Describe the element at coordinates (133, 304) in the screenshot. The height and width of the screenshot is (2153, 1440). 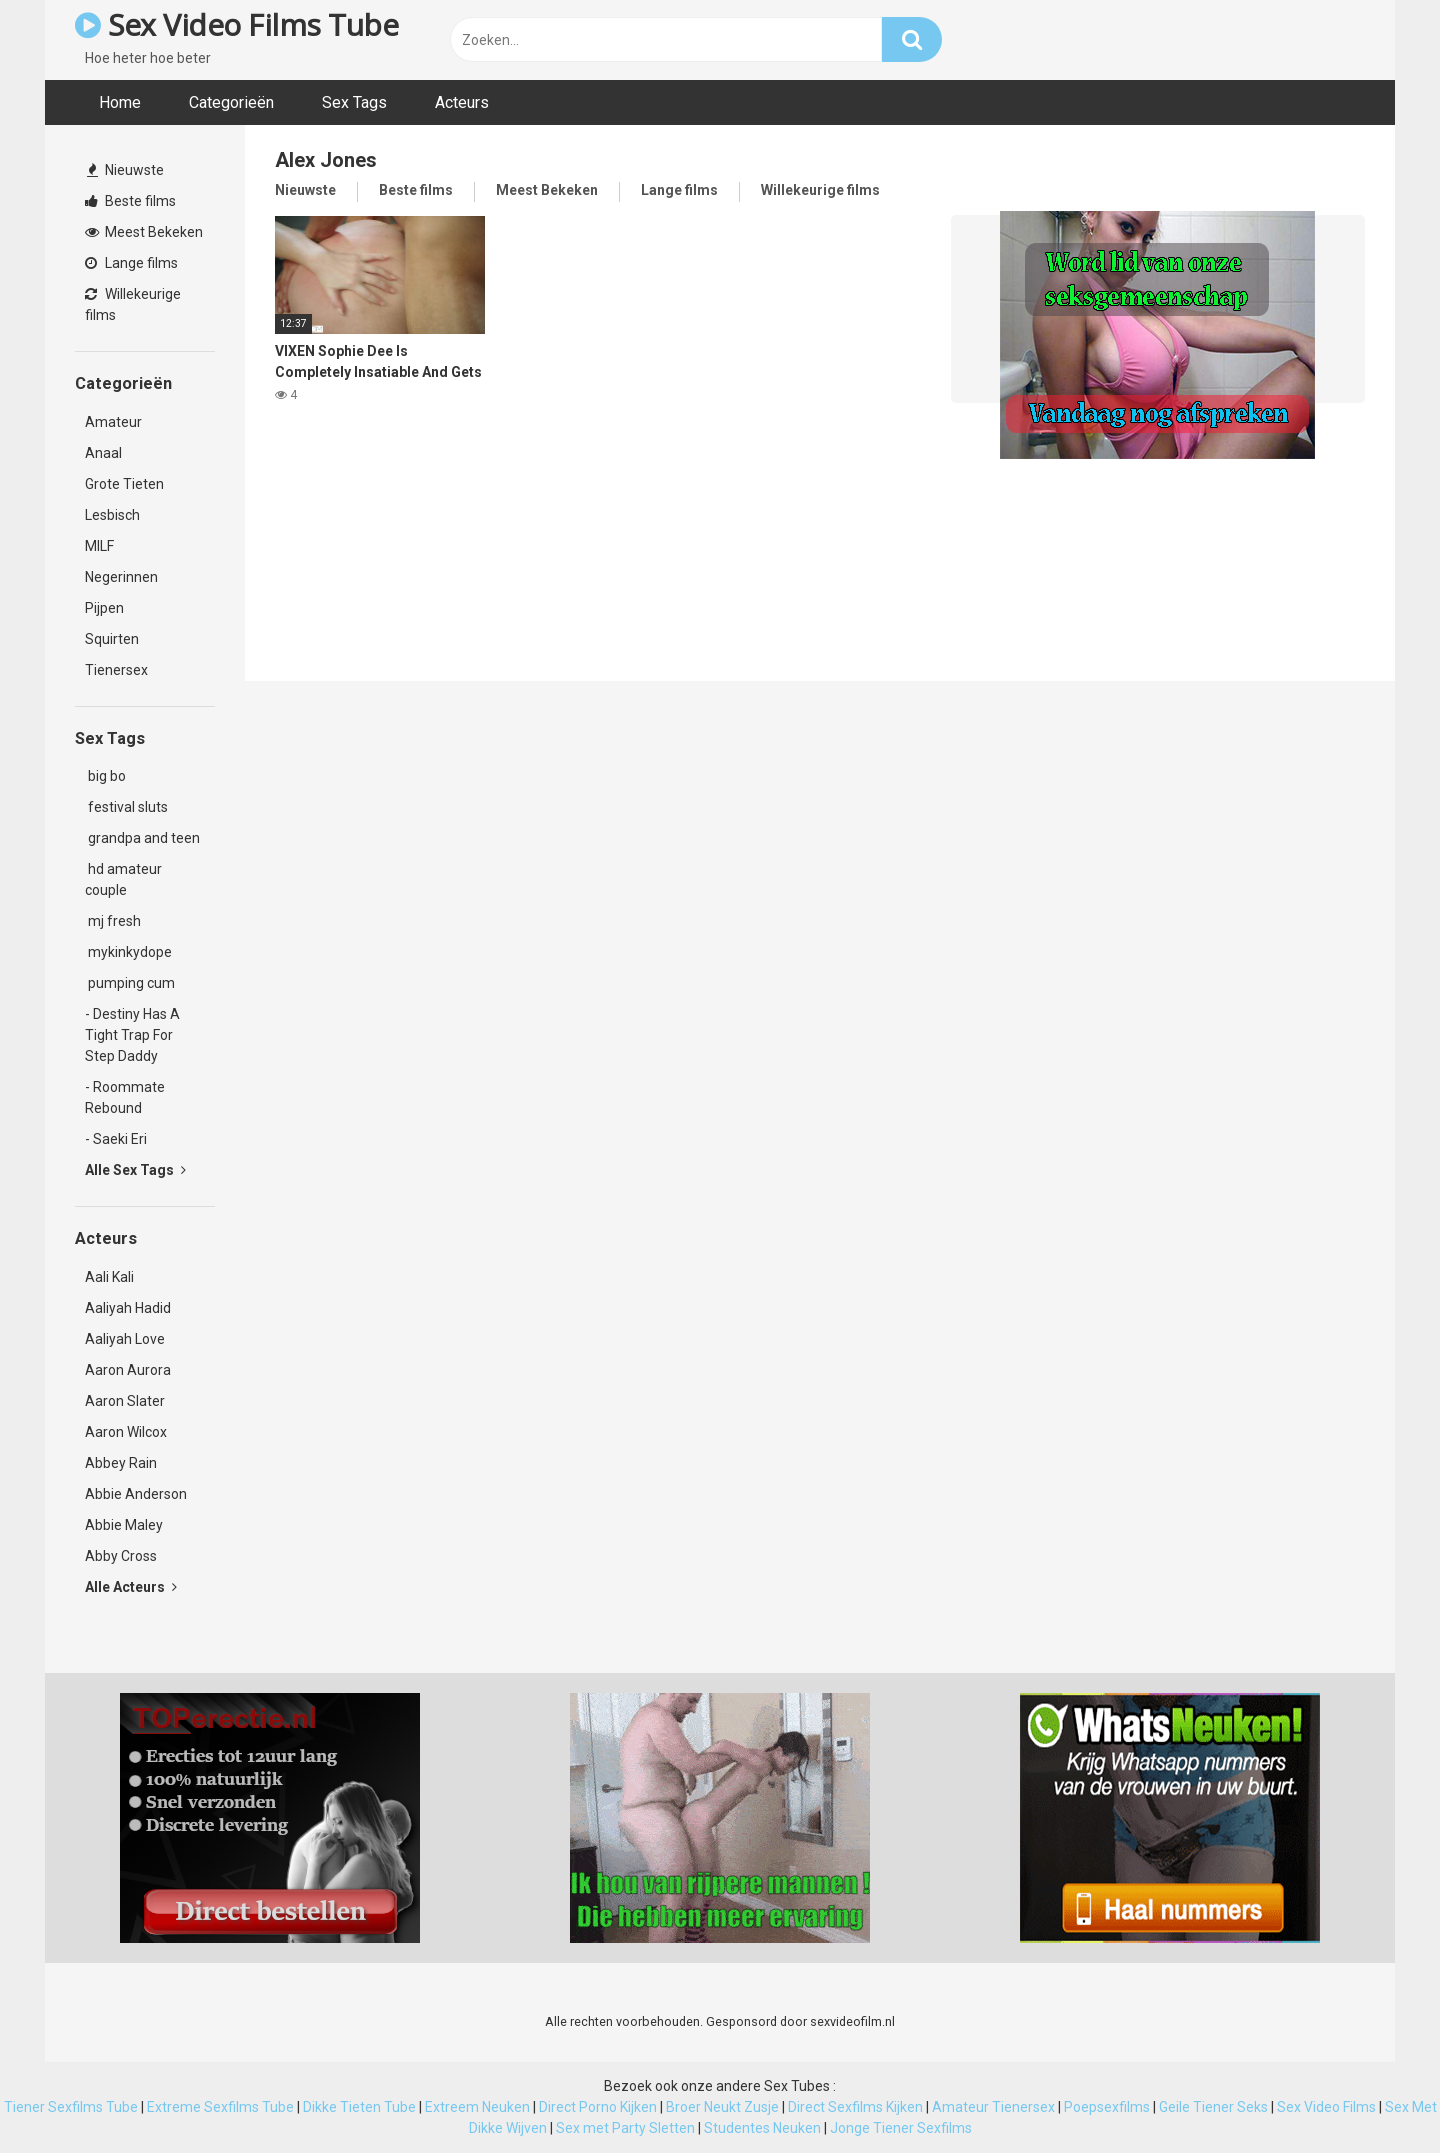
I see `Willekeurige films` at that location.